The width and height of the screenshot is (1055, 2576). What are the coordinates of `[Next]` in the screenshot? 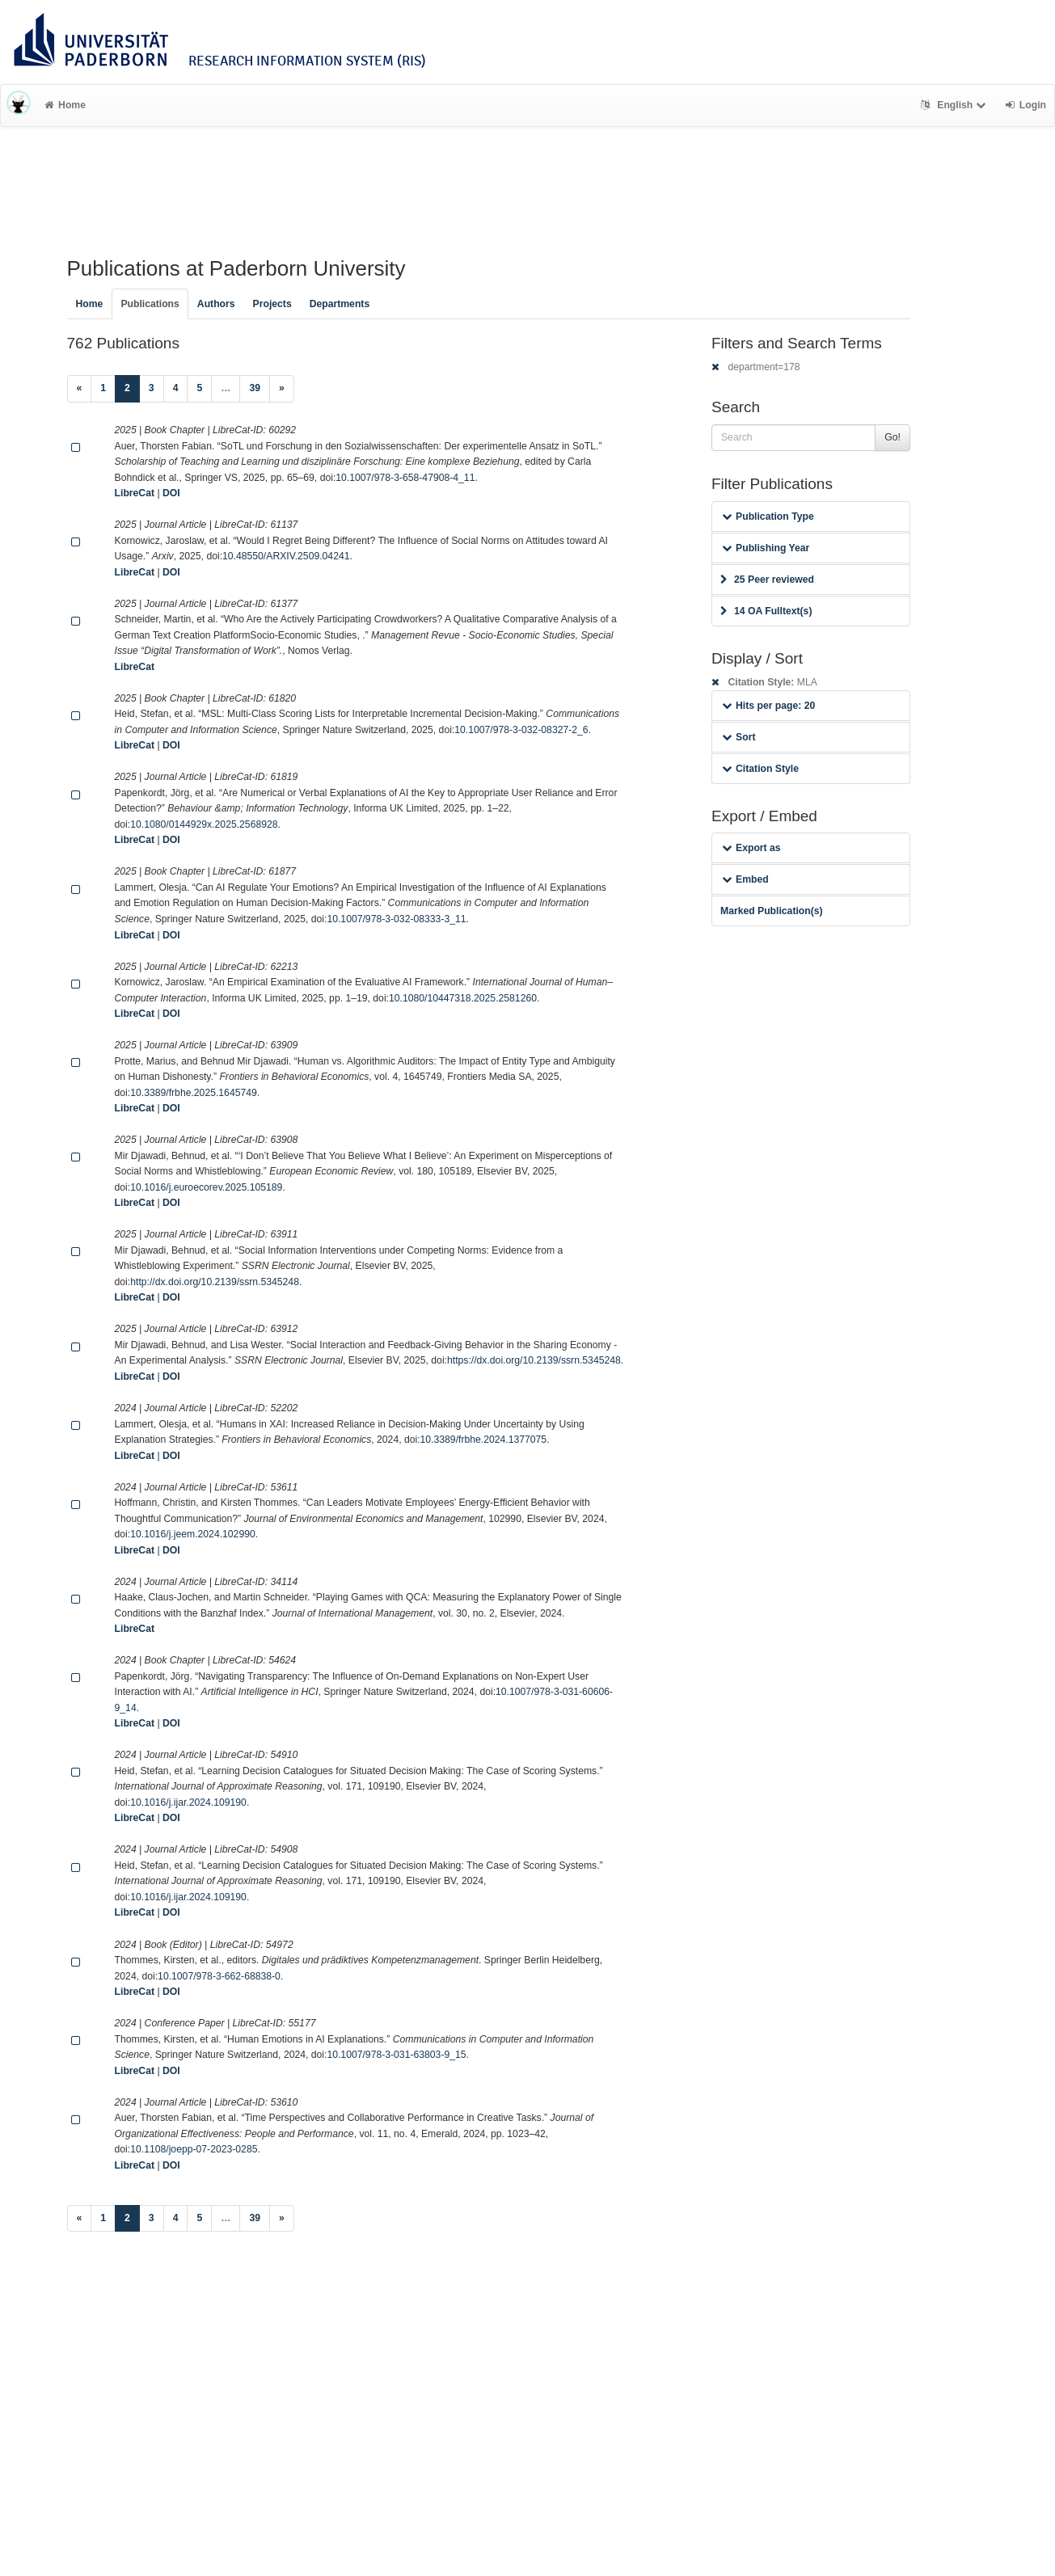 It's located at (281, 389).